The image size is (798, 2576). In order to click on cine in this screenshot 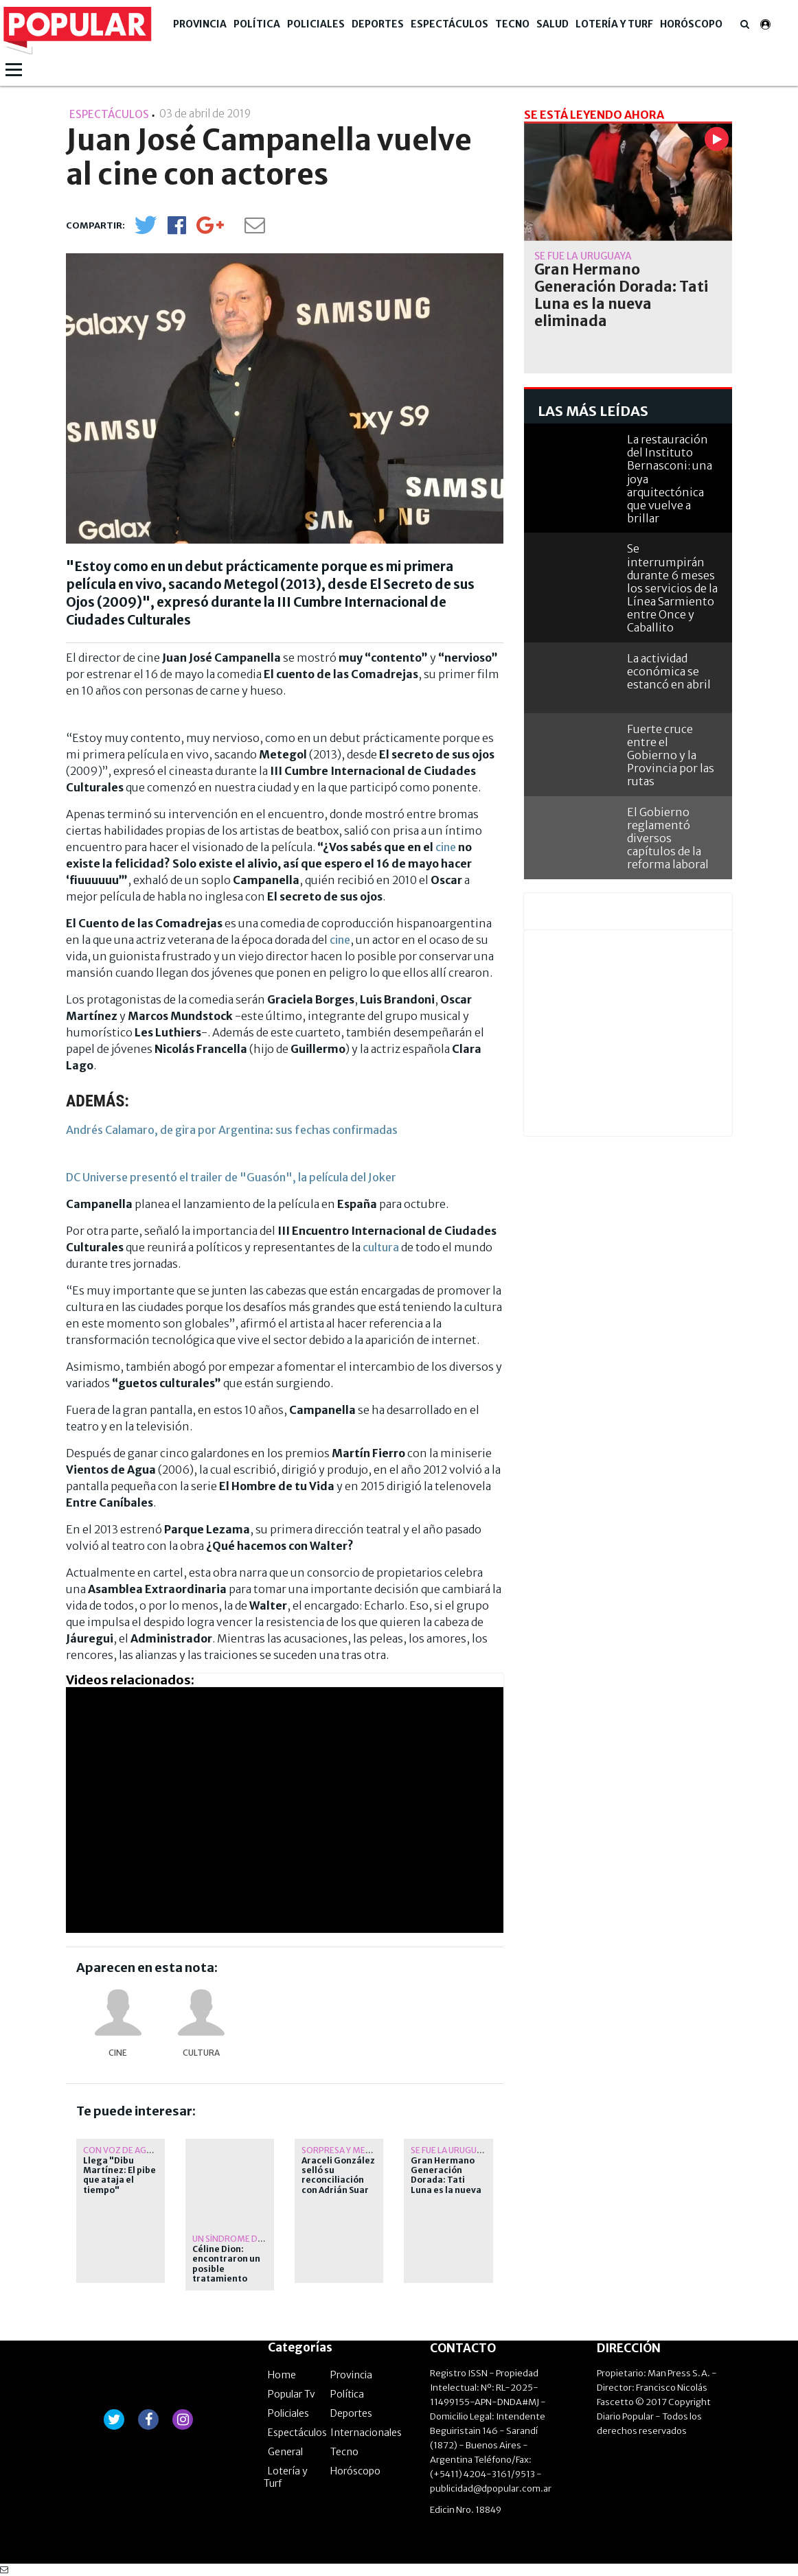, I will do `click(445, 847)`.